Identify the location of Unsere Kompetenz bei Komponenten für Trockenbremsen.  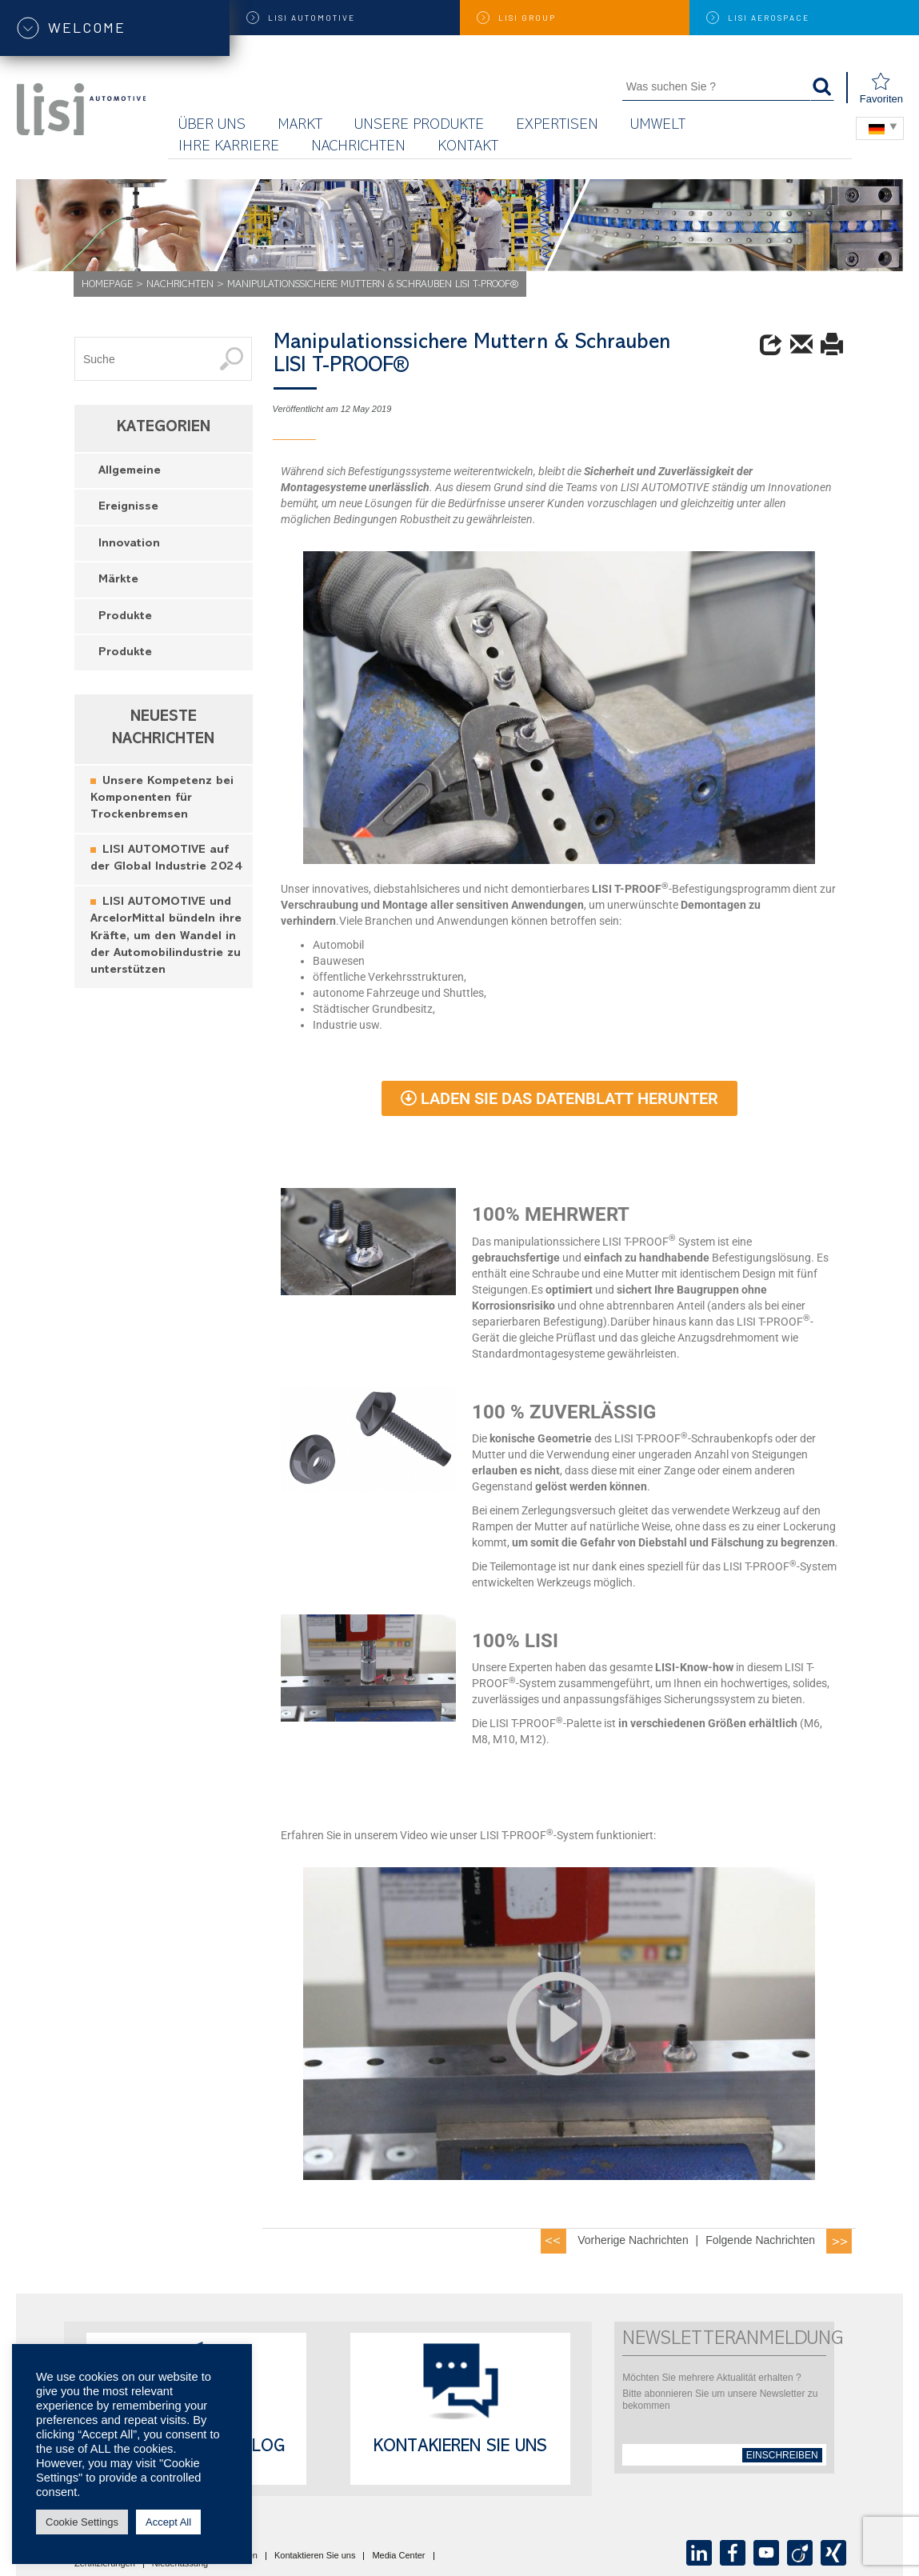
(162, 799).